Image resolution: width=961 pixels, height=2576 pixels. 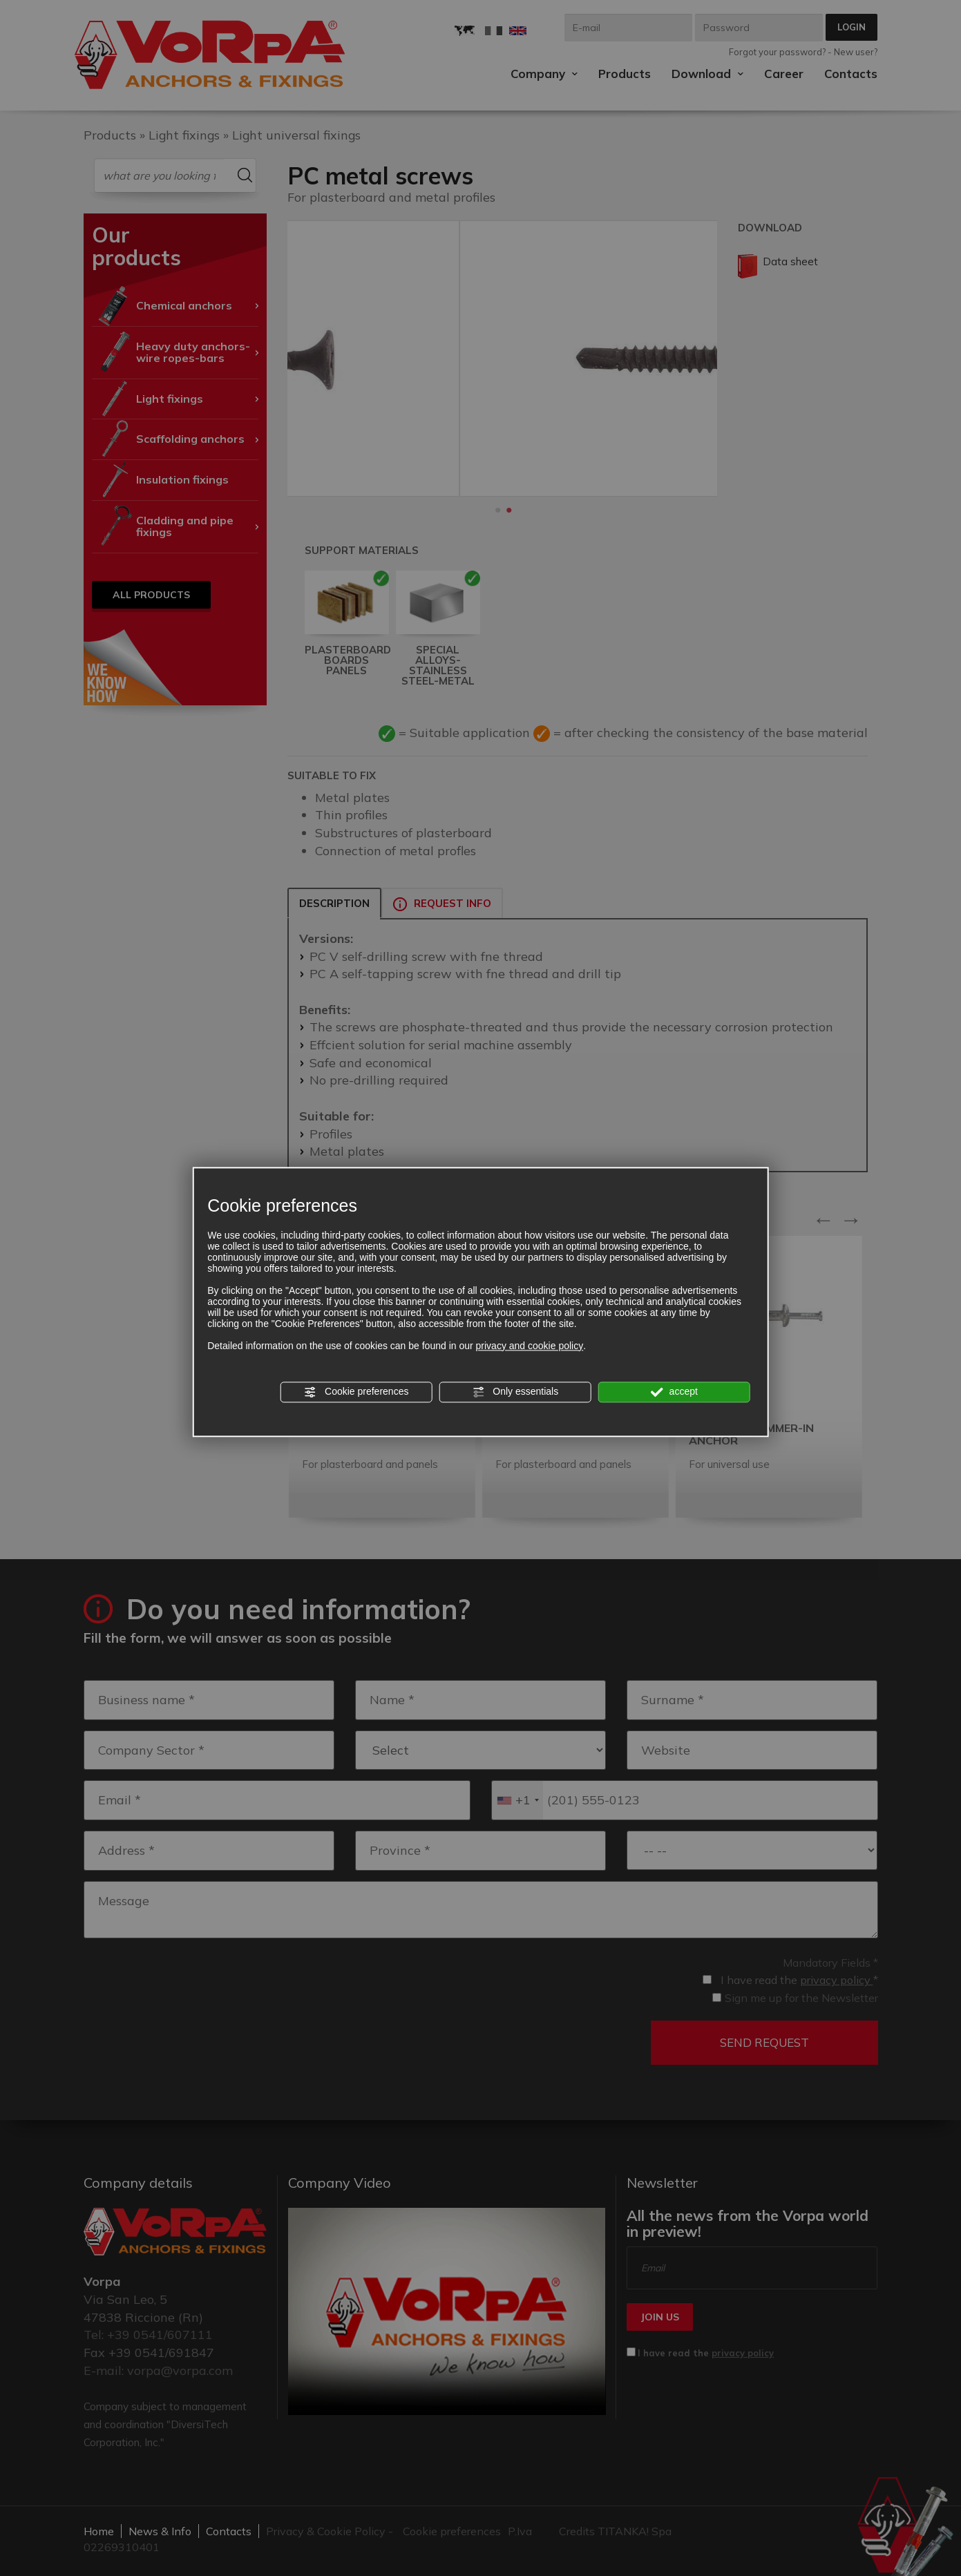 I want to click on accept, so click(x=674, y=1392).